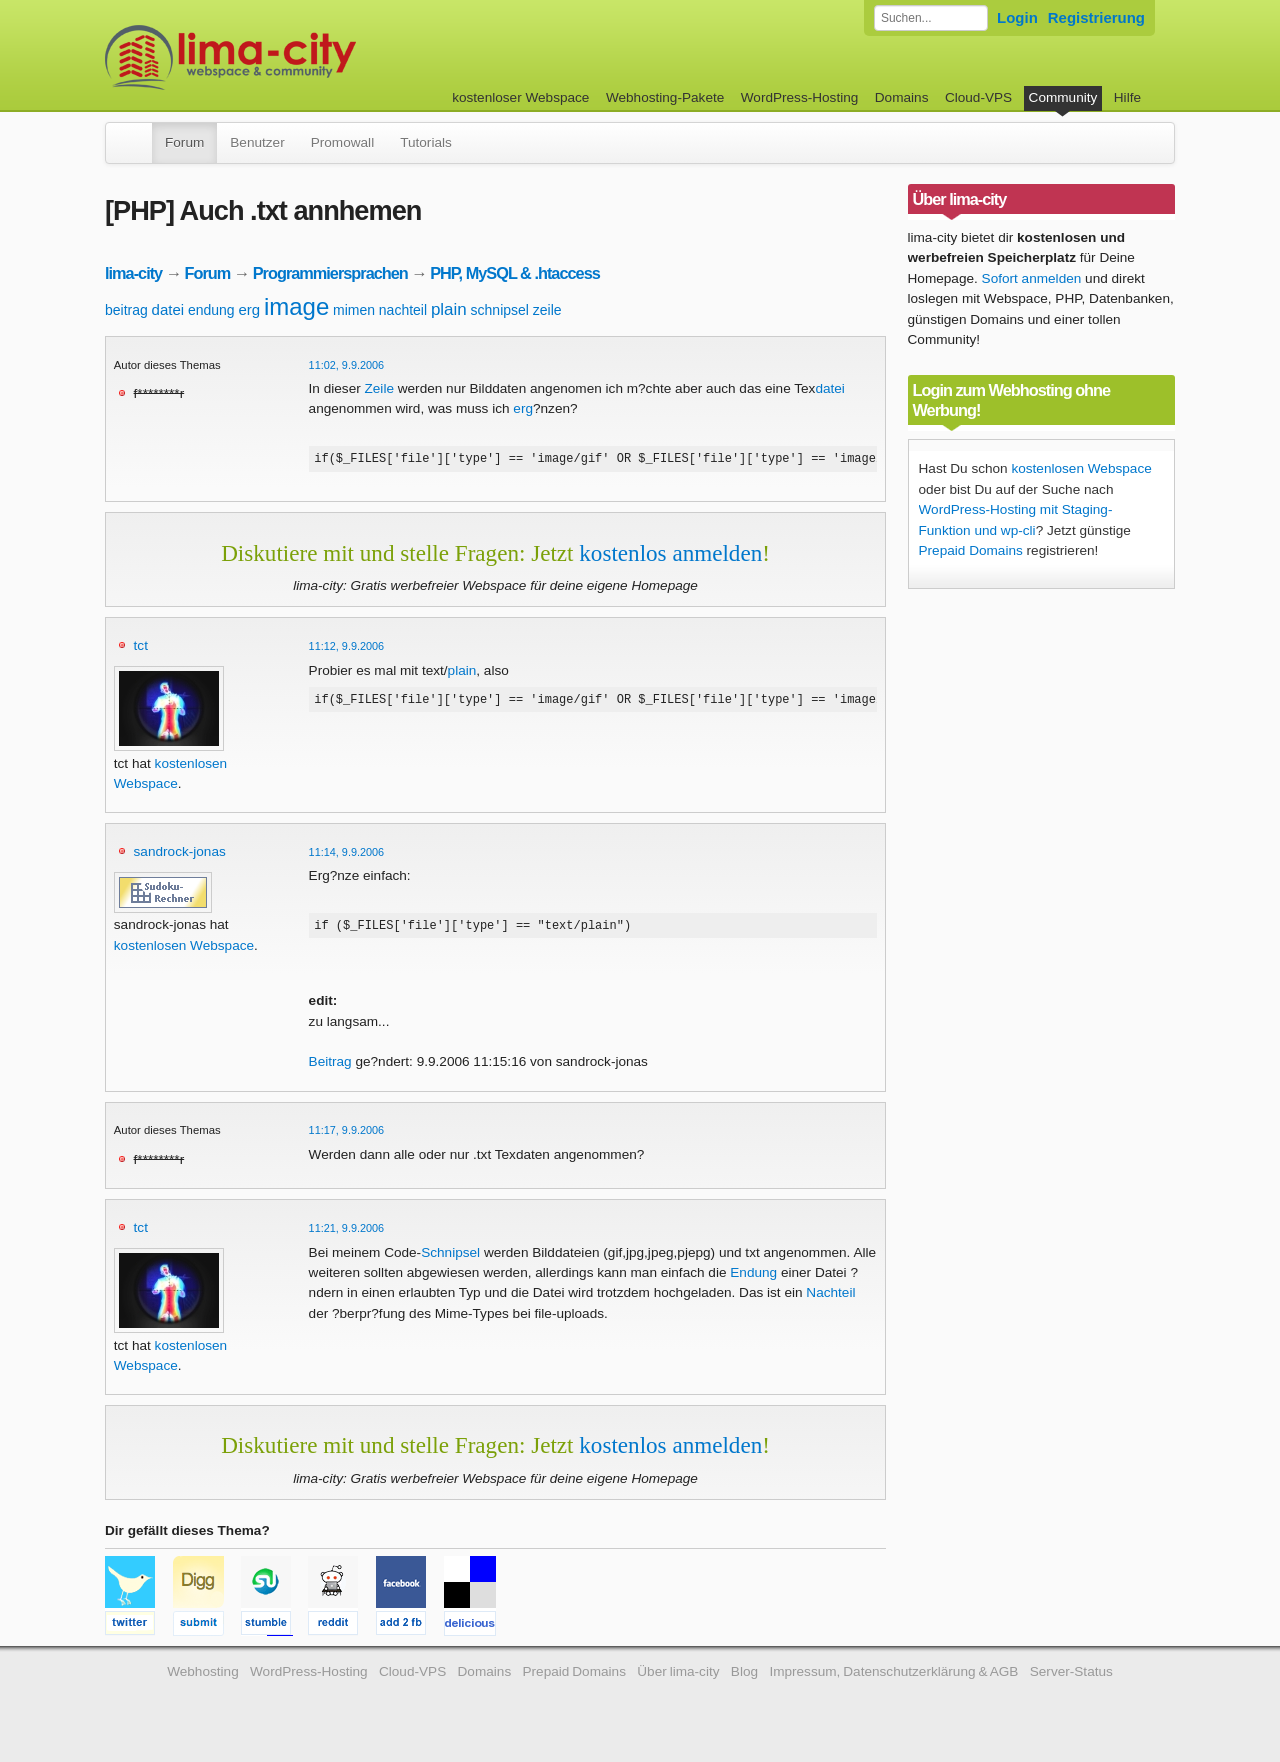 This screenshot has height=1762, width=1280. Describe the element at coordinates (893, 1677) in the screenshot. I see `Impressum, Datenschutzerklärung & AGB` at that location.